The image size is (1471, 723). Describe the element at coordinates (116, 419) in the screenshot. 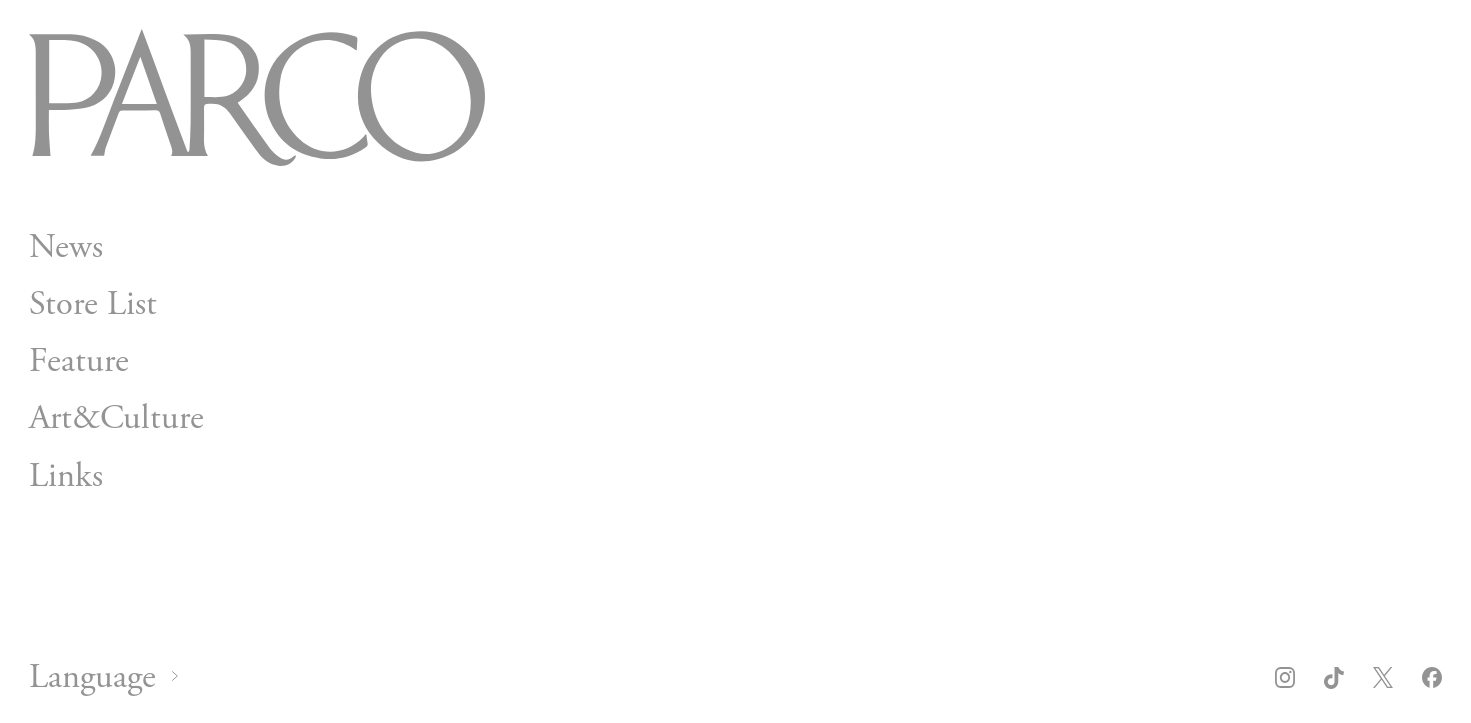

I see `Art&Culture` at that location.